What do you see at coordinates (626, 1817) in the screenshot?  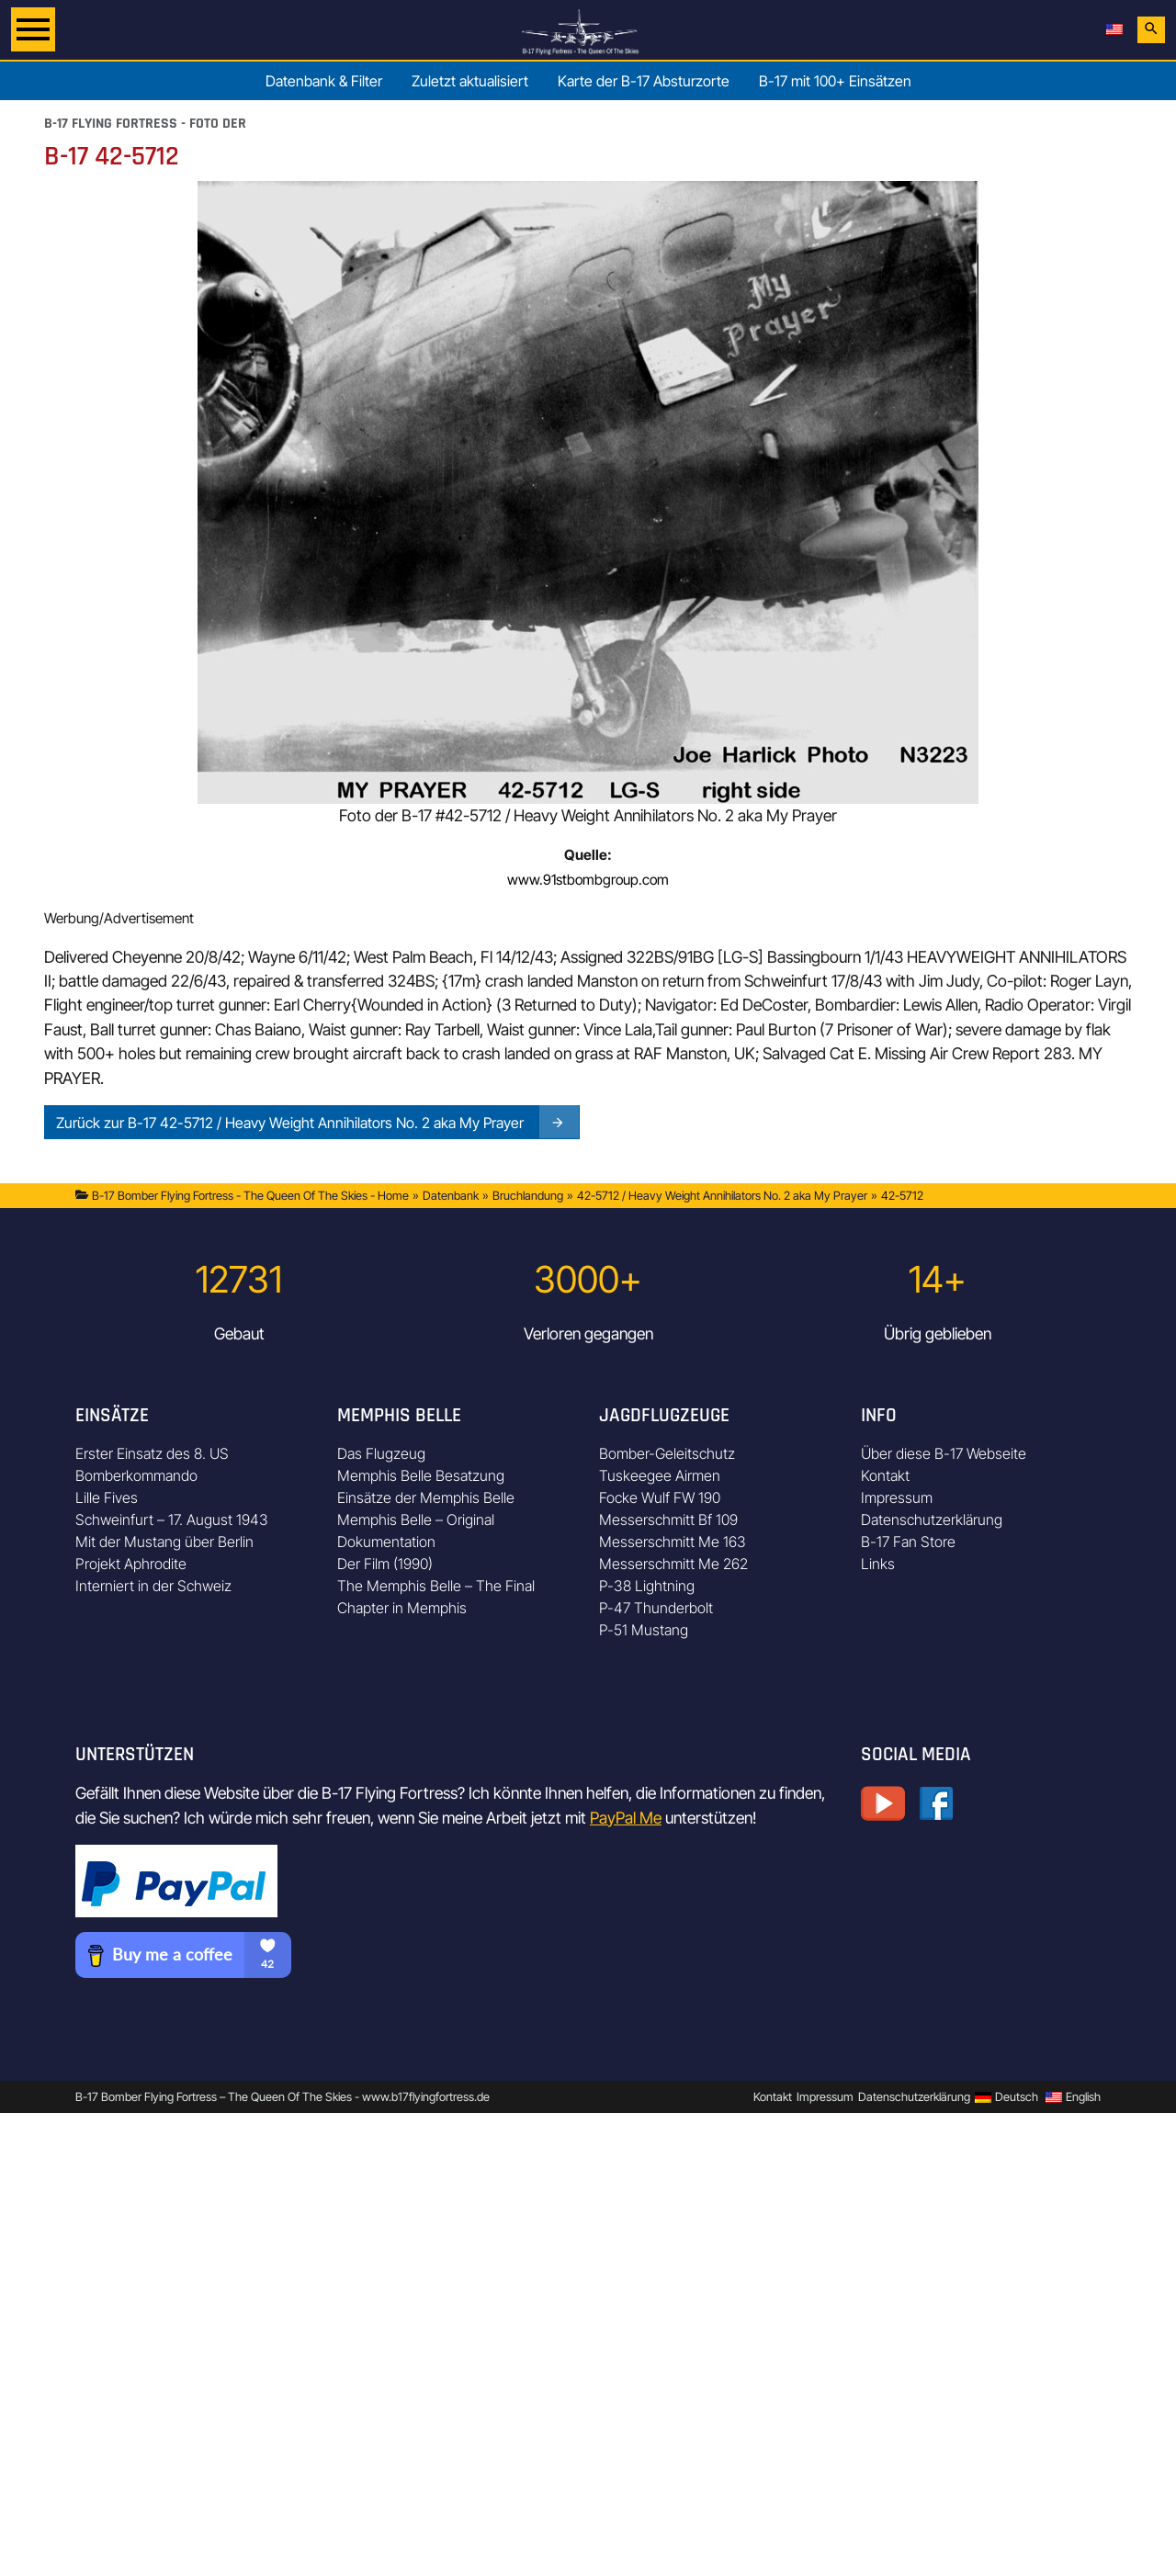 I see `PayPal Me` at bounding box center [626, 1817].